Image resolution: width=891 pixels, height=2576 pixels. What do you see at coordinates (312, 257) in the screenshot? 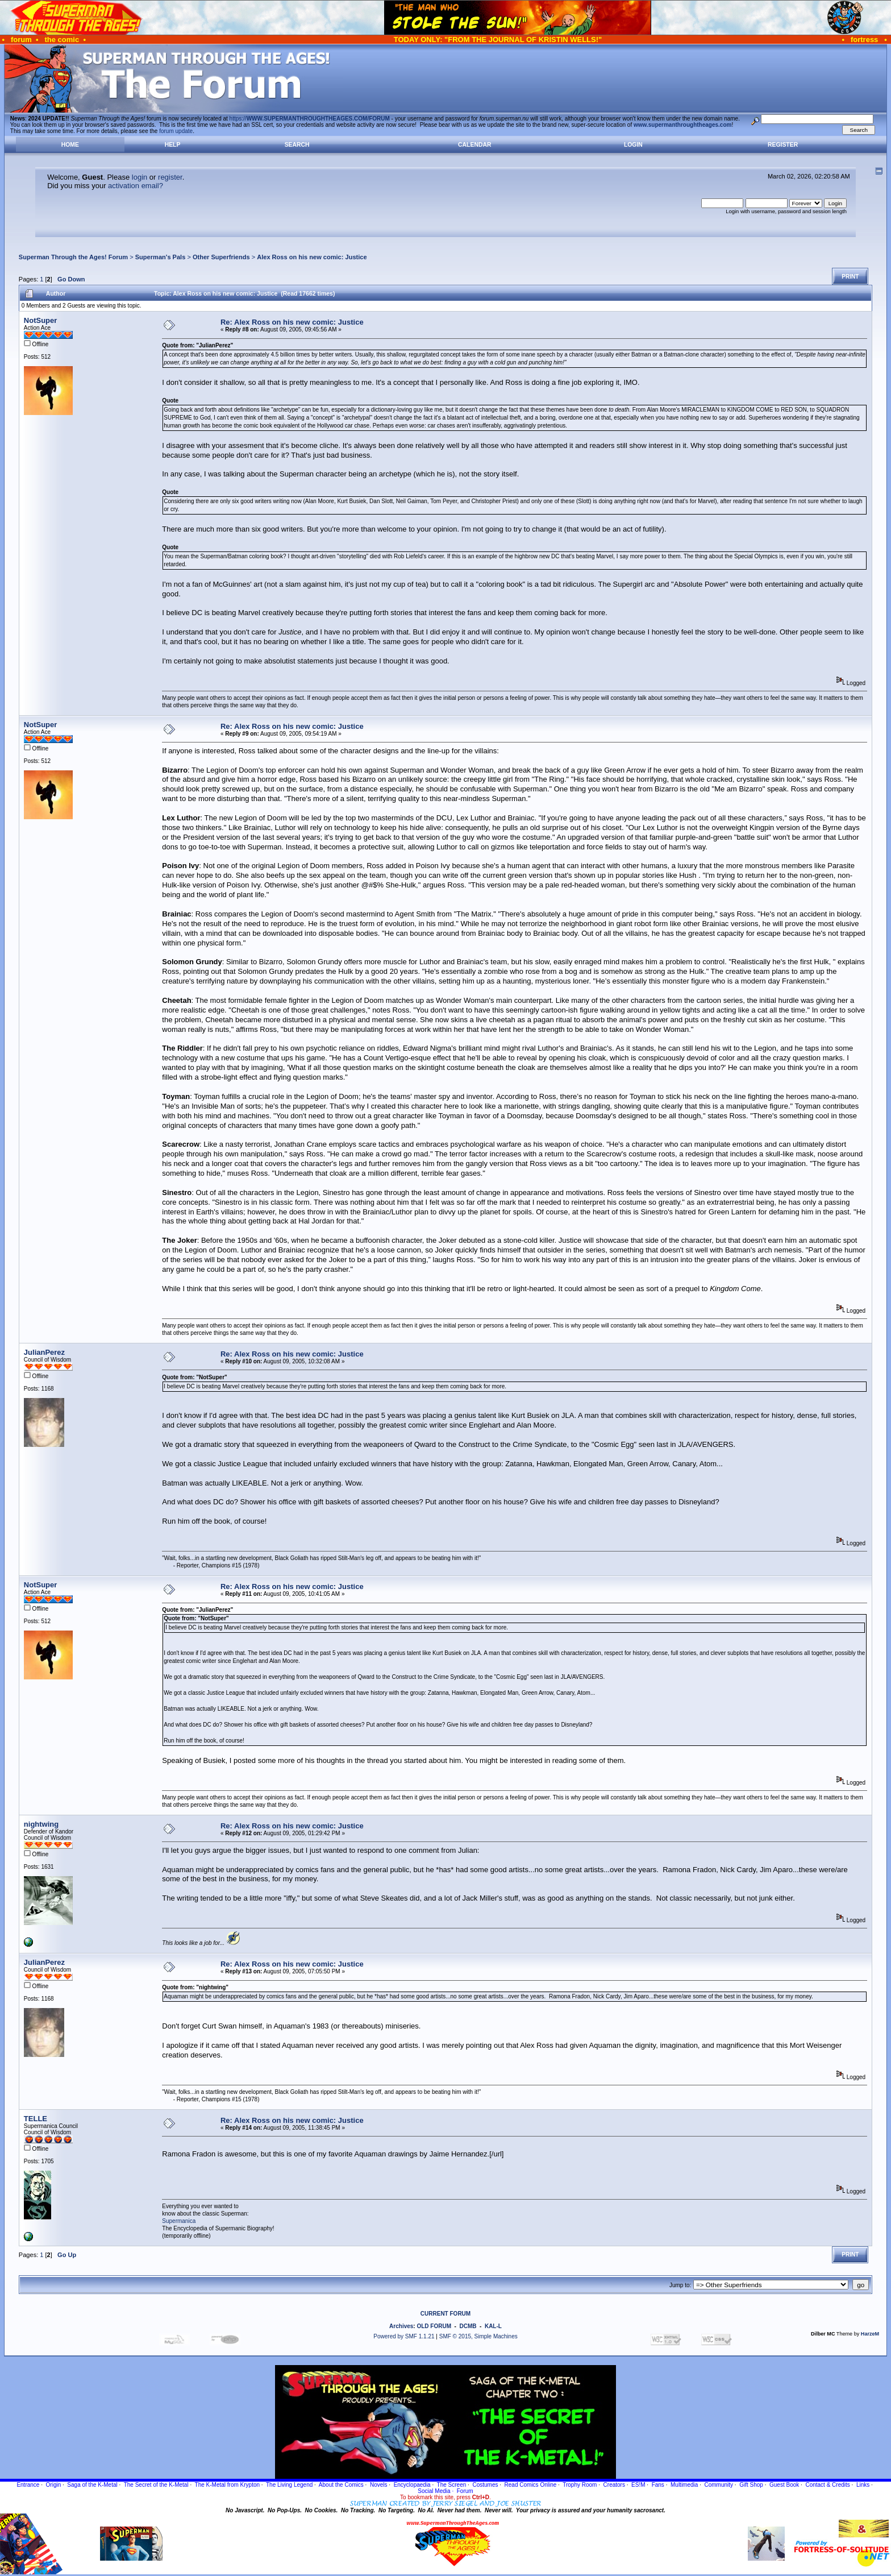
I see `Alex Ross on his new comic: Justice` at bounding box center [312, 257].